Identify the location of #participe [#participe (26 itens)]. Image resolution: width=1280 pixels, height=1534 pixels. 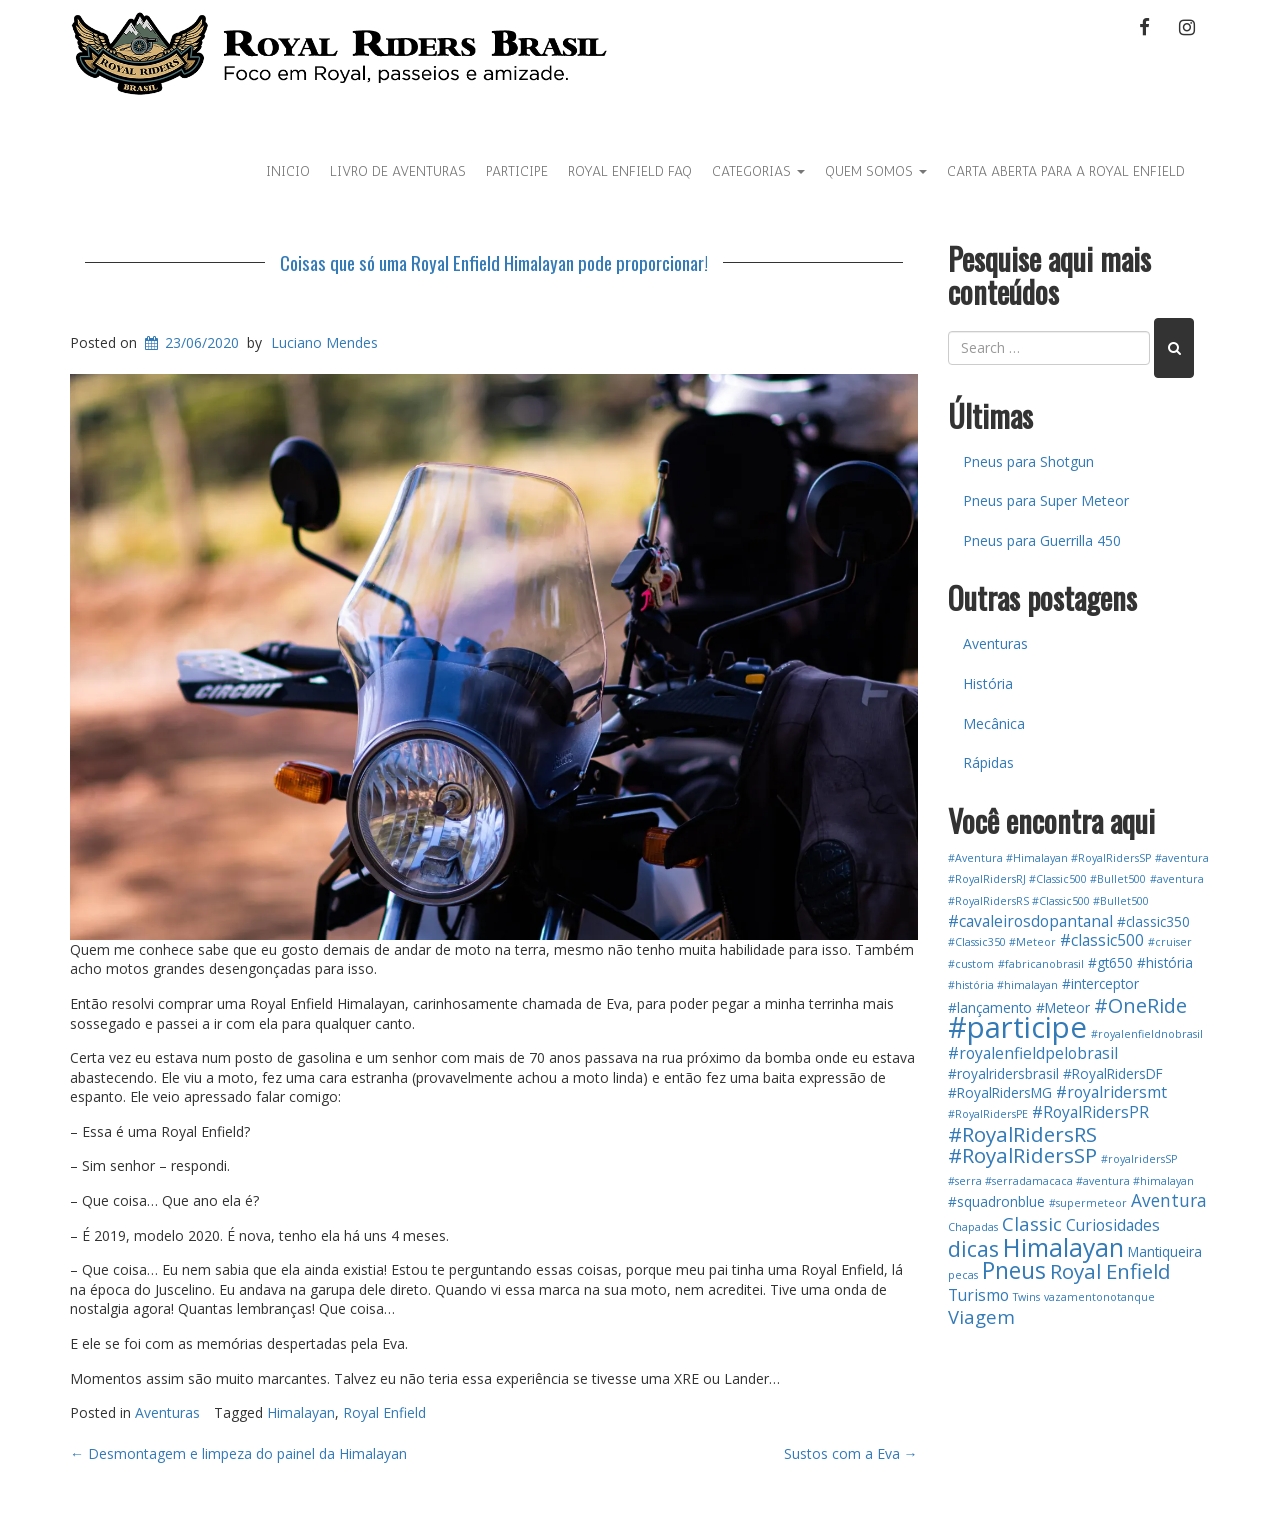
(1017, 1027).